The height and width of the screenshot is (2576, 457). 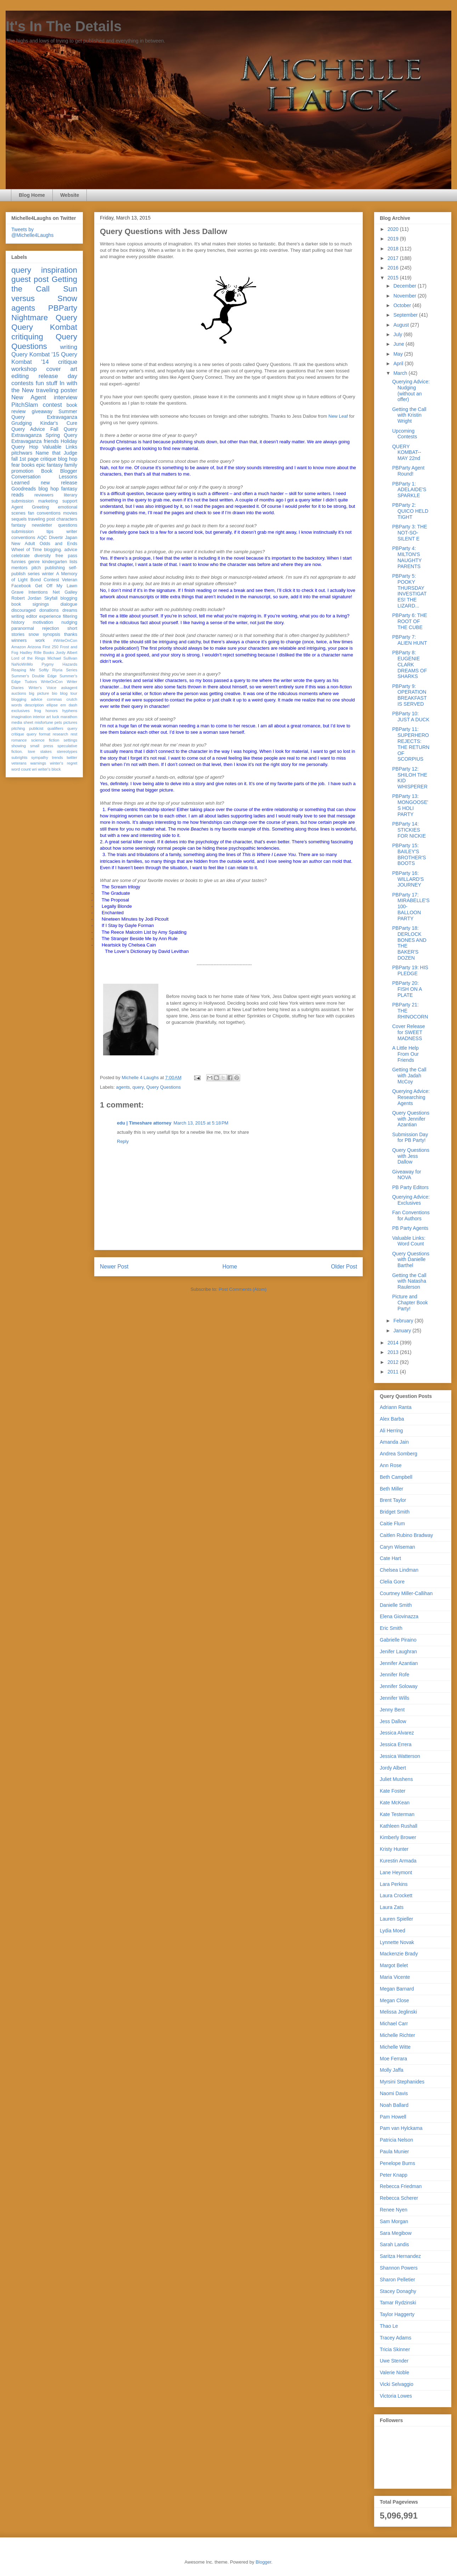 What do you see at coordinates (410, 1119) in the screenshot?
I see `Query Questions with Jennifer Azantian` at bounding box center [410, 1119].